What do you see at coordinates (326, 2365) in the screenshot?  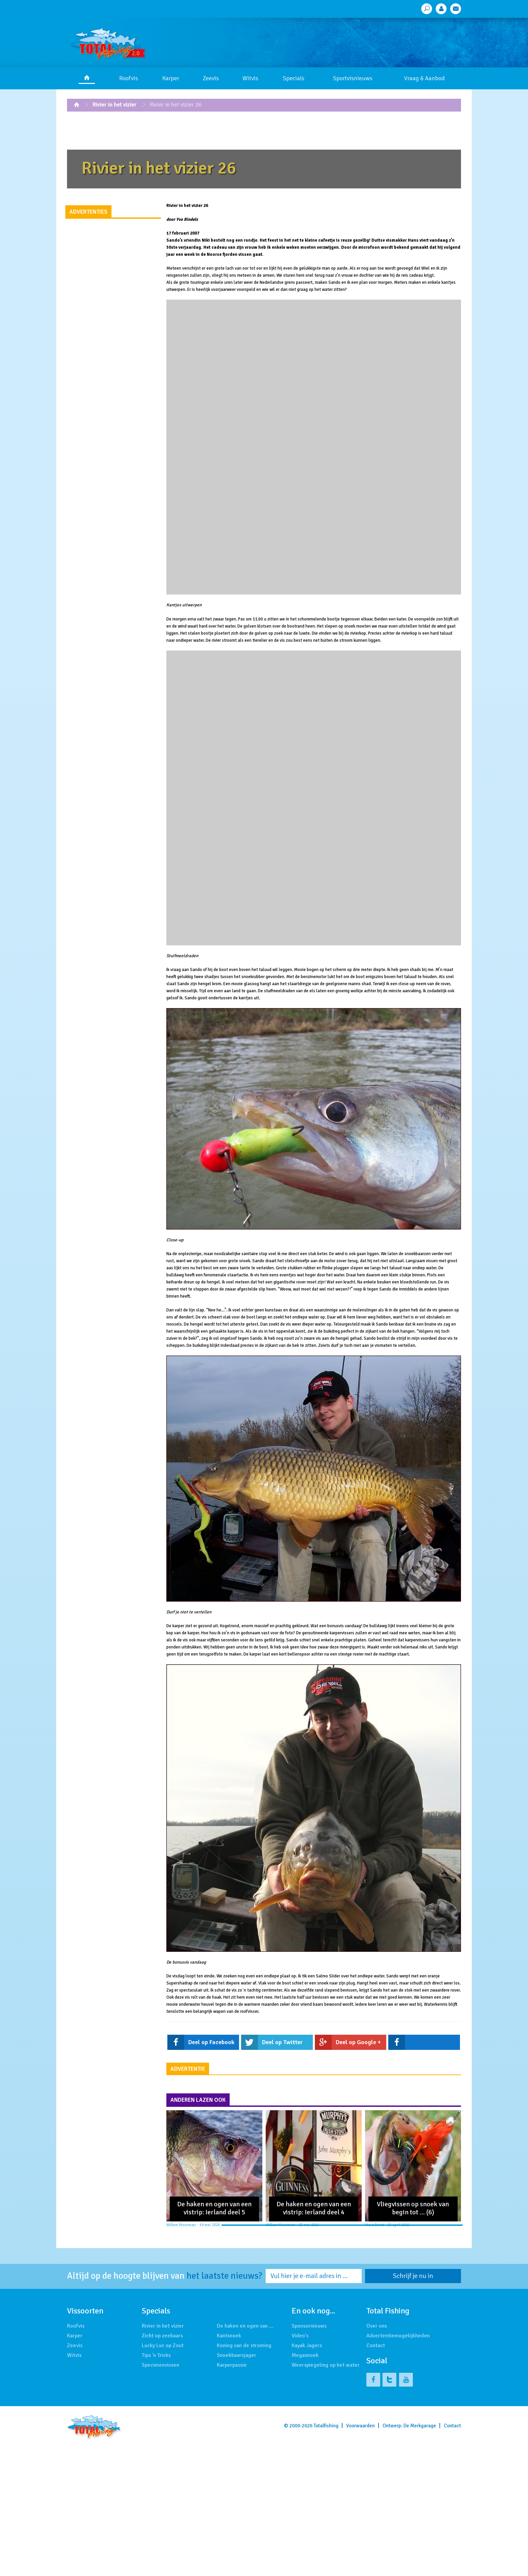 I see `Weerspiegeling op het water` at bounding box center [326, 2365].